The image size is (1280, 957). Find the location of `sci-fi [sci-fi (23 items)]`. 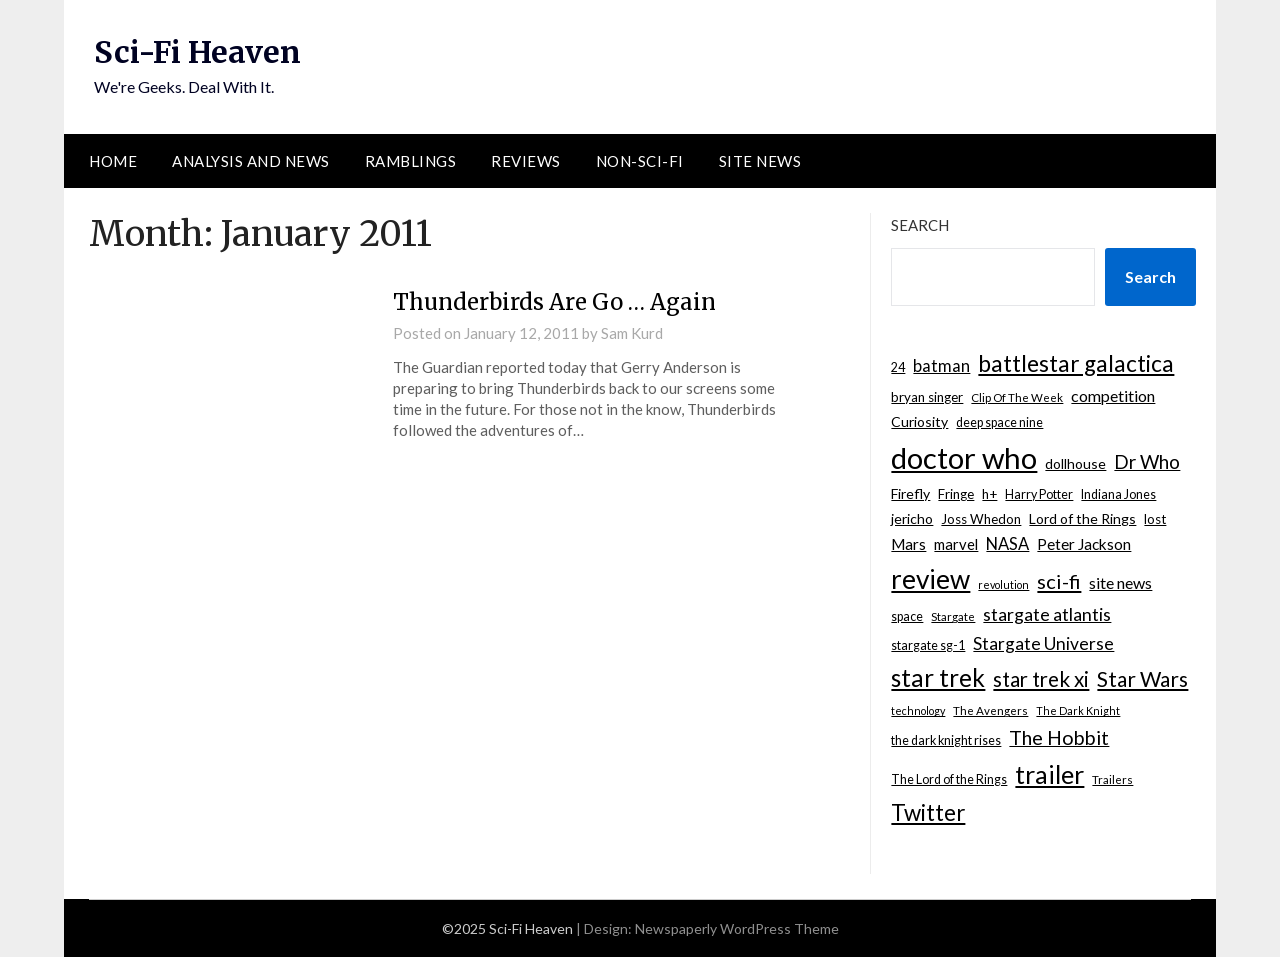

sci-fi [sci-fi (23 items)] is located at coordinates (1059, 581).